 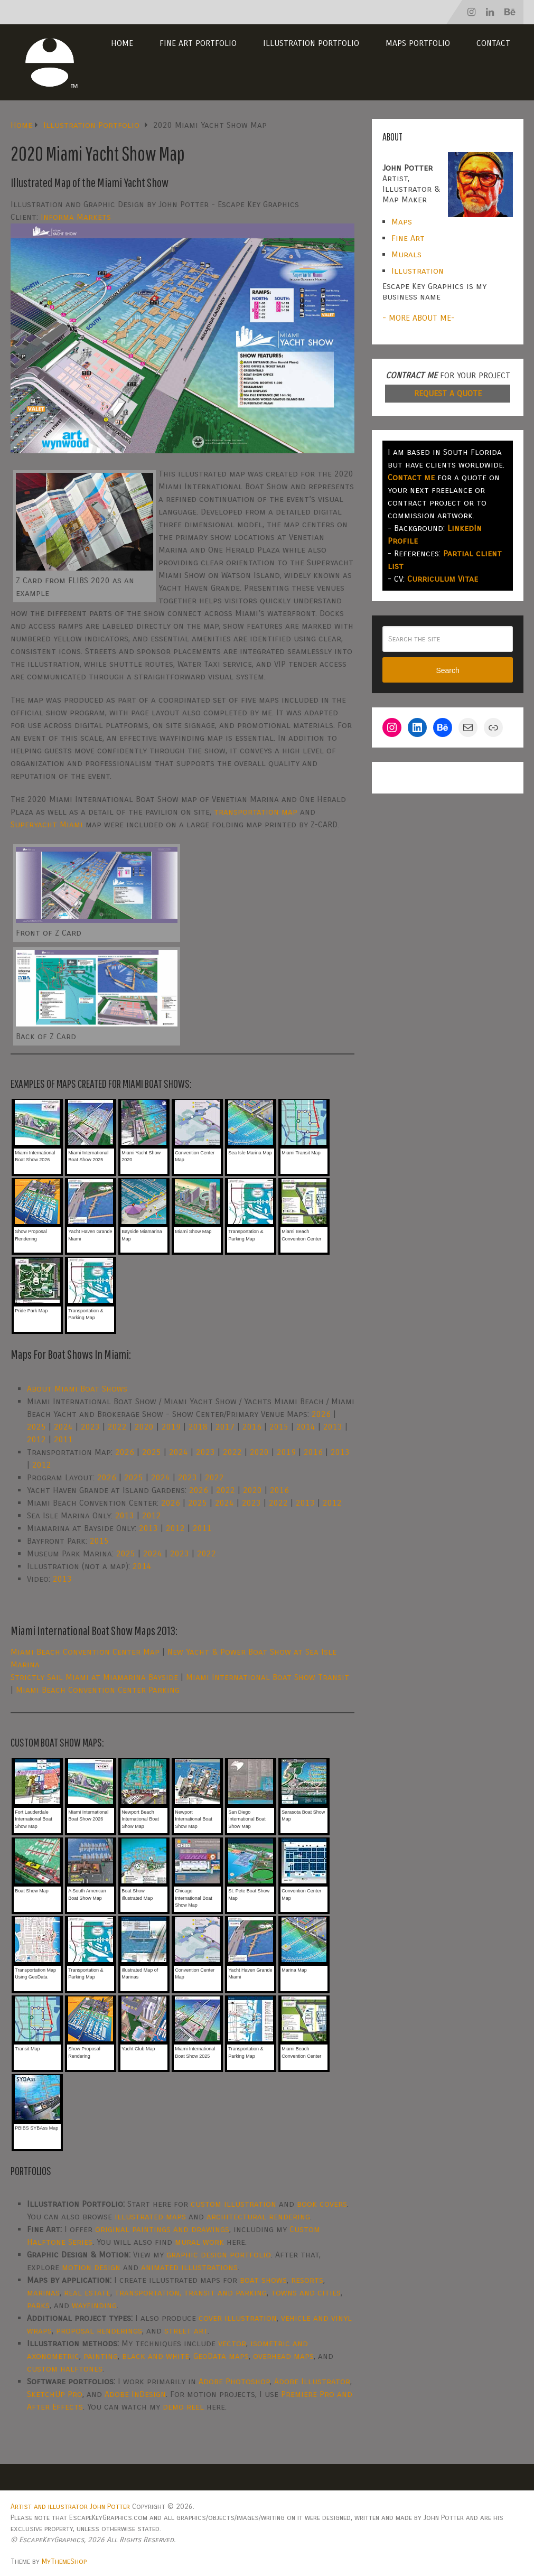 What do you see at coordinates (267, 1677) in the screenshot?
I see `Miami International Boat Show Transit` at bounding box center [267, 1677].